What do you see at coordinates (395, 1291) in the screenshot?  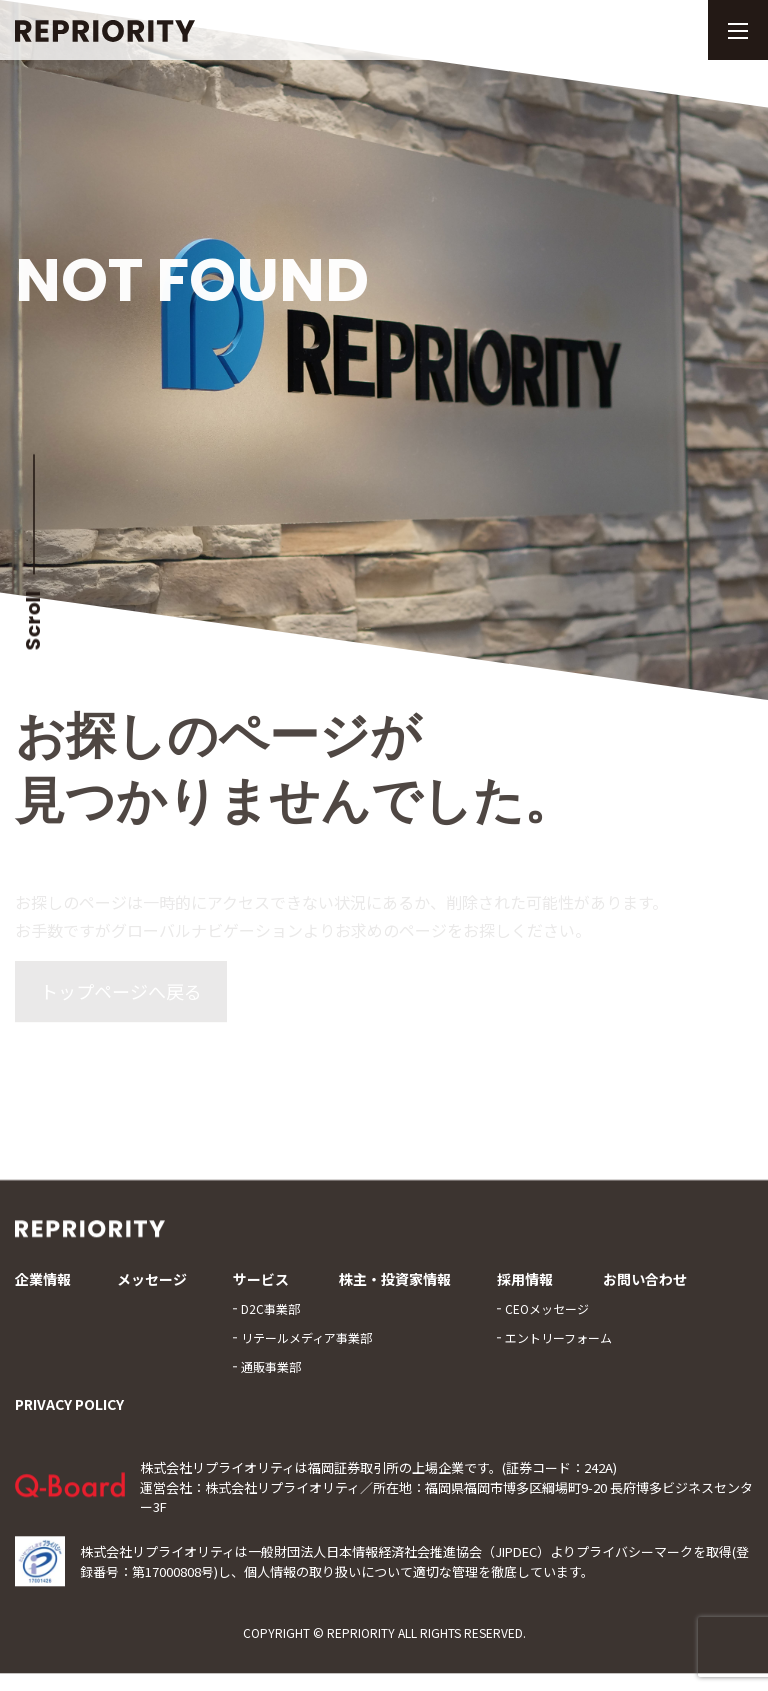 I see `株主・投資家情報` at bounding box center [395, 1291].